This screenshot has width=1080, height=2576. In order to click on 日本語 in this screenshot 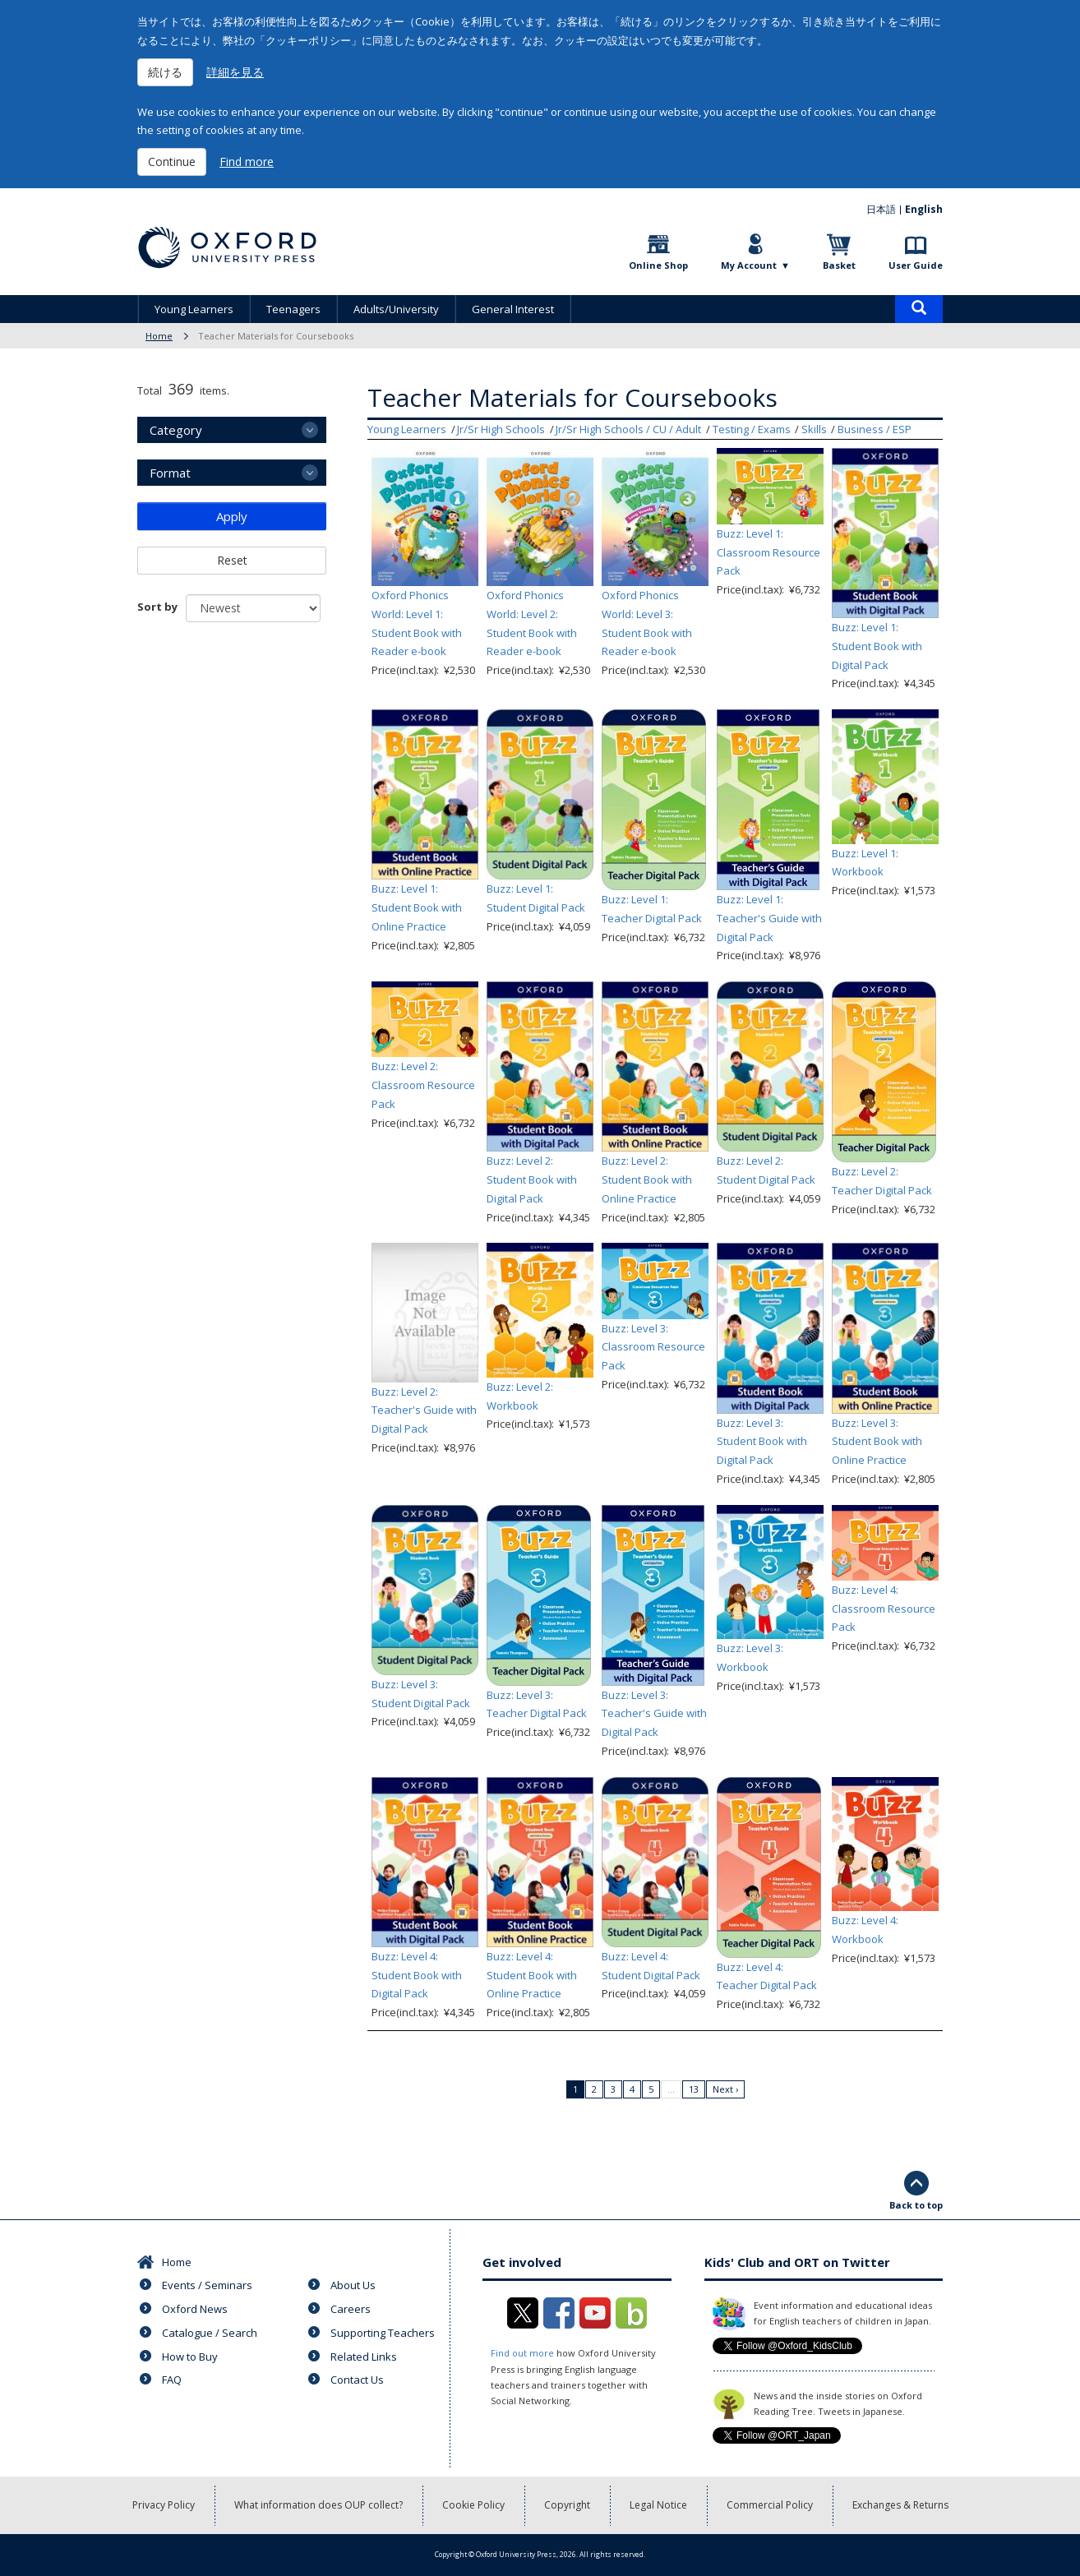, I will do `click(881, 209)`.